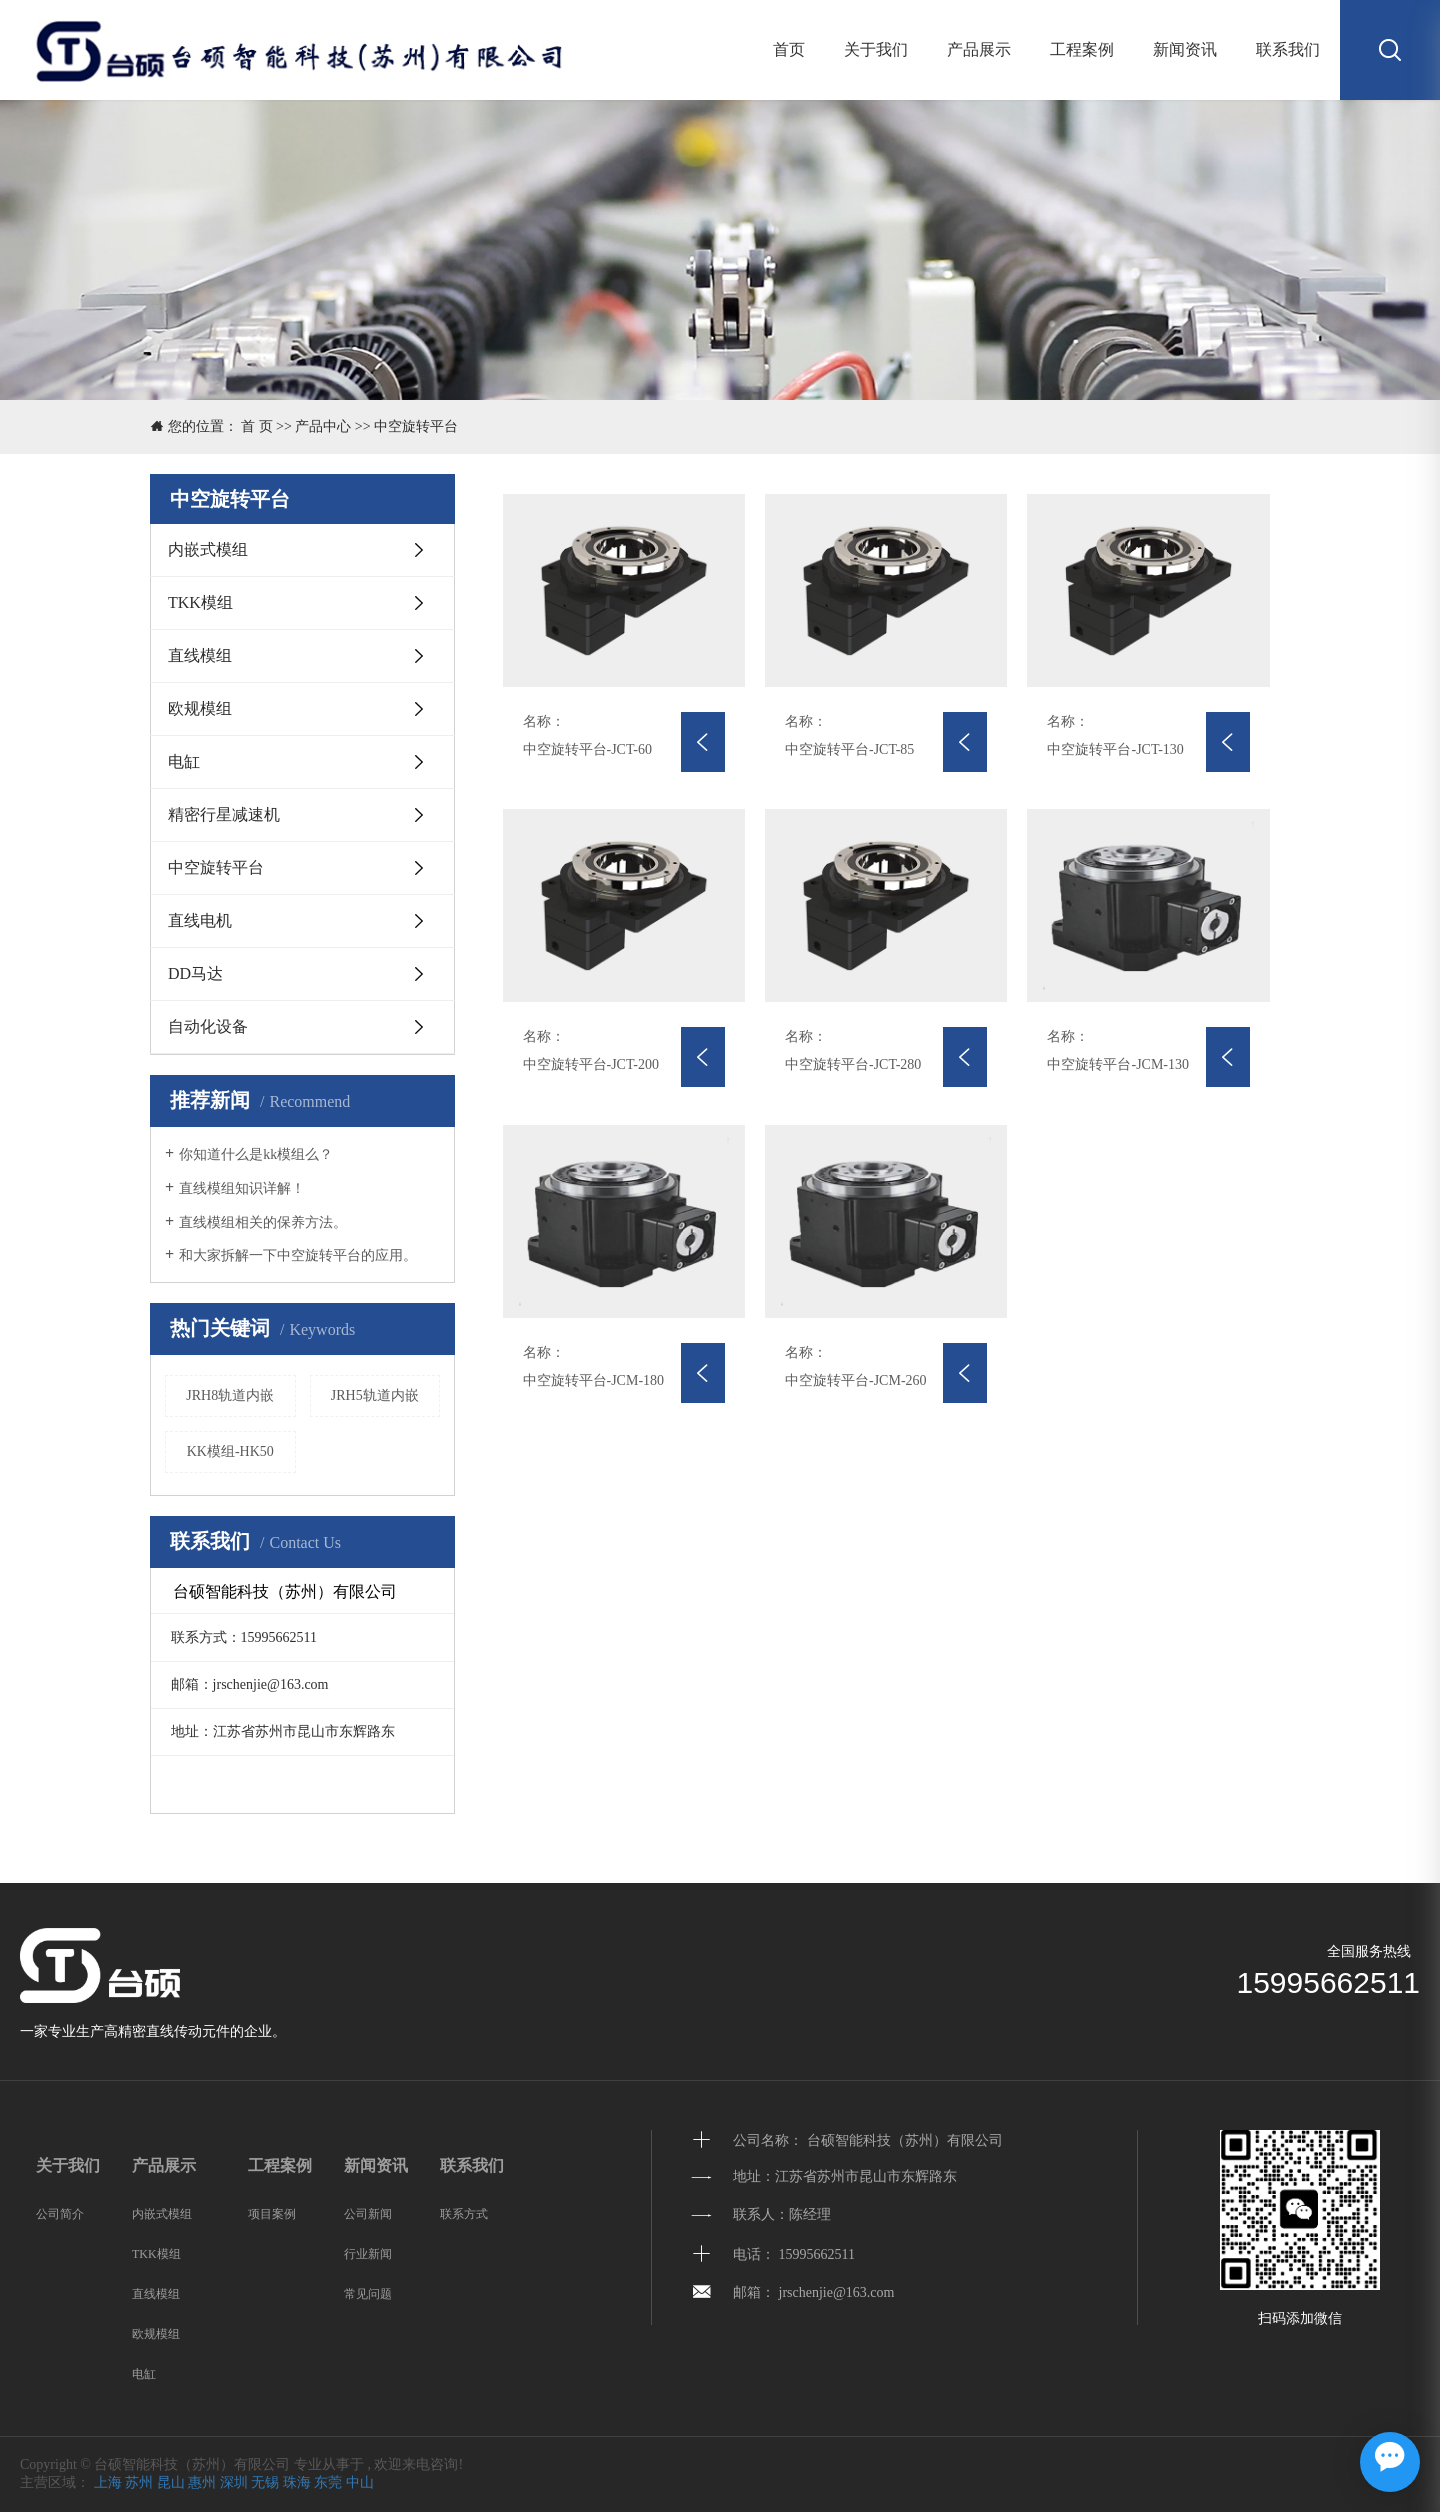 The height and width of the screenshot is (2512, 1440). What do you see at coordinates (200, 655) in the screenshot?
I see `直线模组` at bounding box center [200, 655].